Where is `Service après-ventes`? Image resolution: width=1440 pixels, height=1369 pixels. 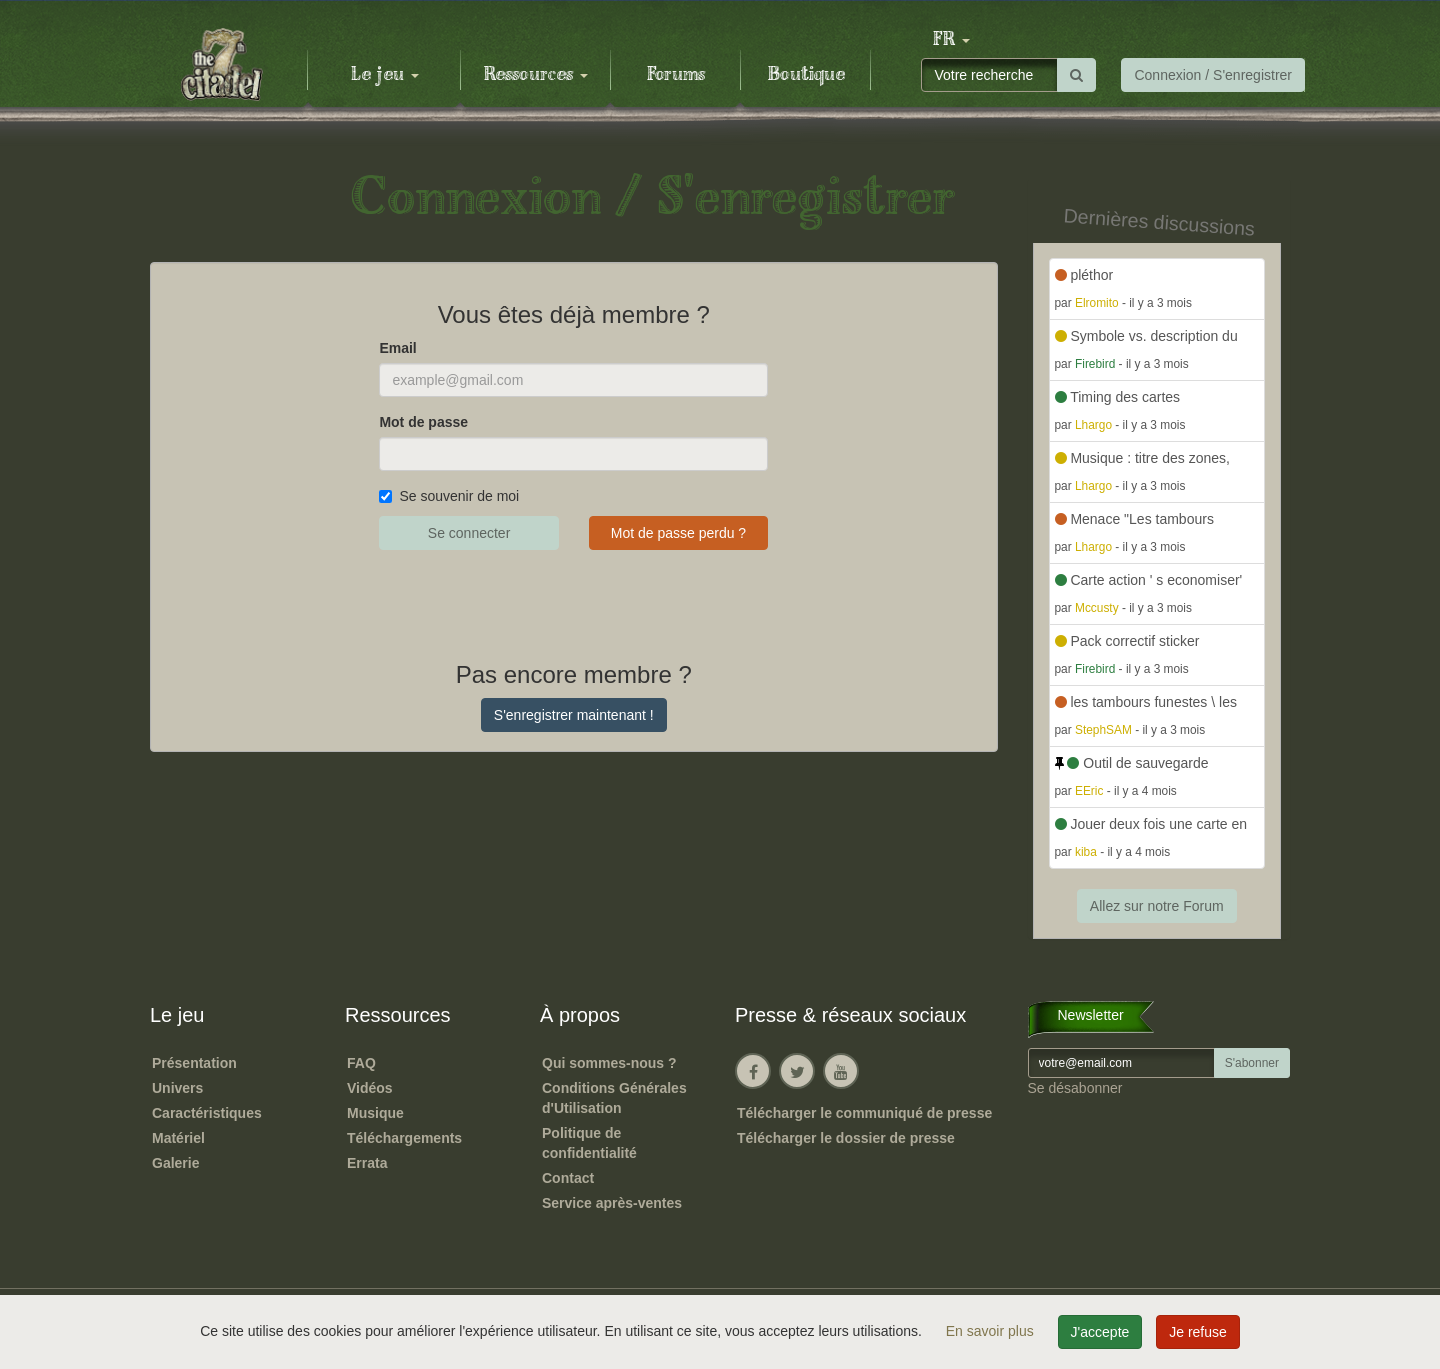
Service après-ventes is located at coordinates (612, 1203).